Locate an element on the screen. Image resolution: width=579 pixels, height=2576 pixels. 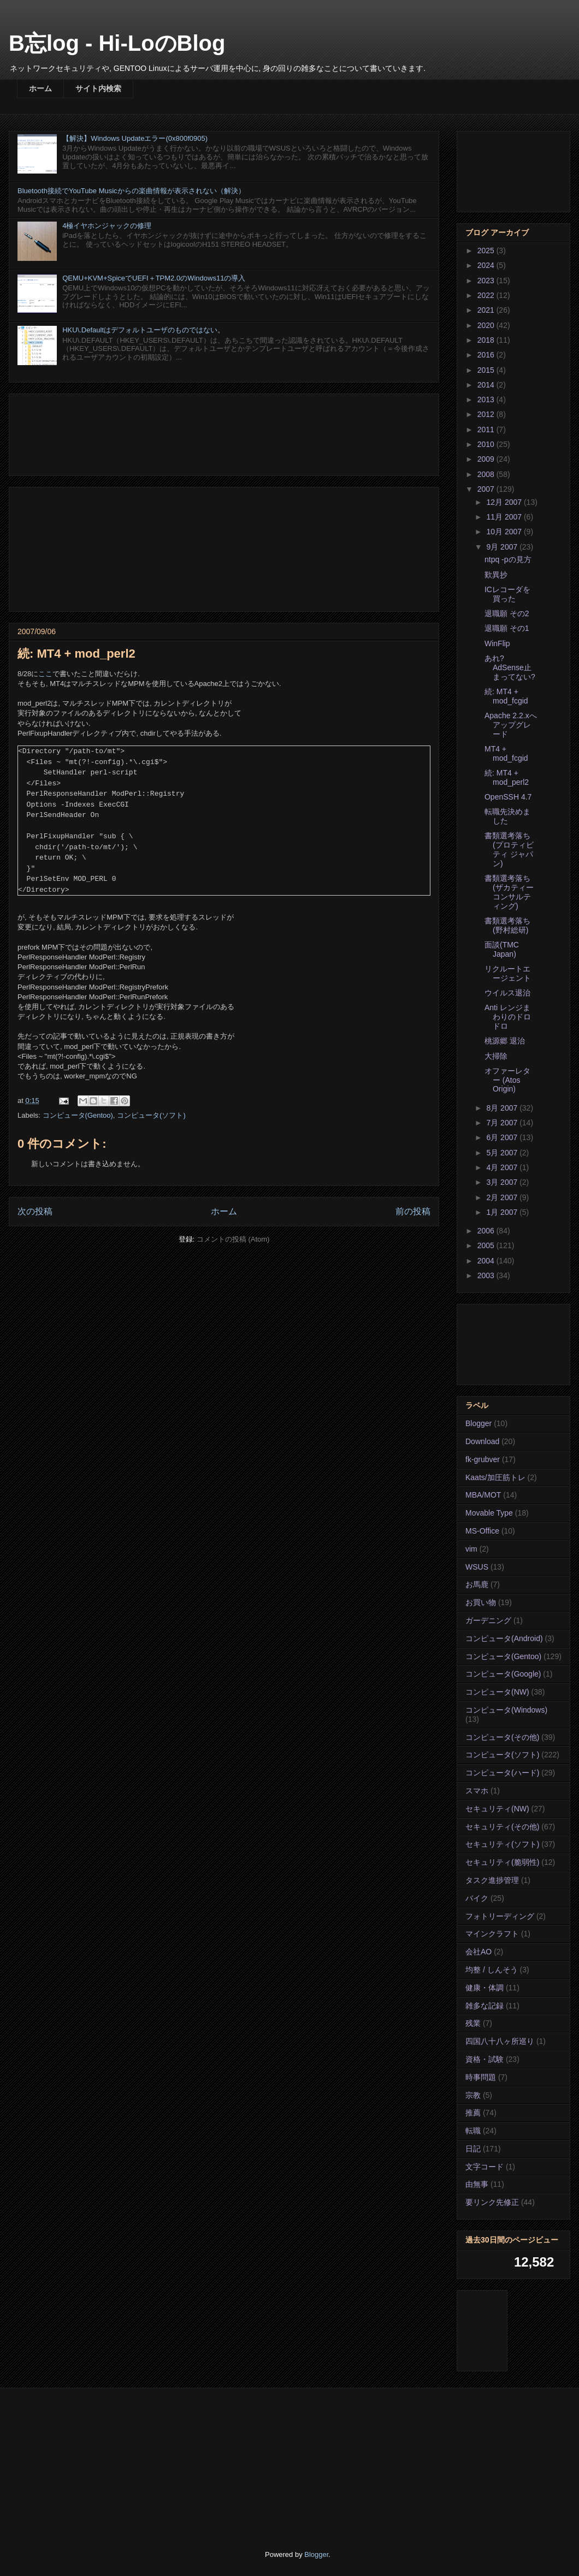
セキュリティ(脆弱性) is located at coordinates (502, 1862).